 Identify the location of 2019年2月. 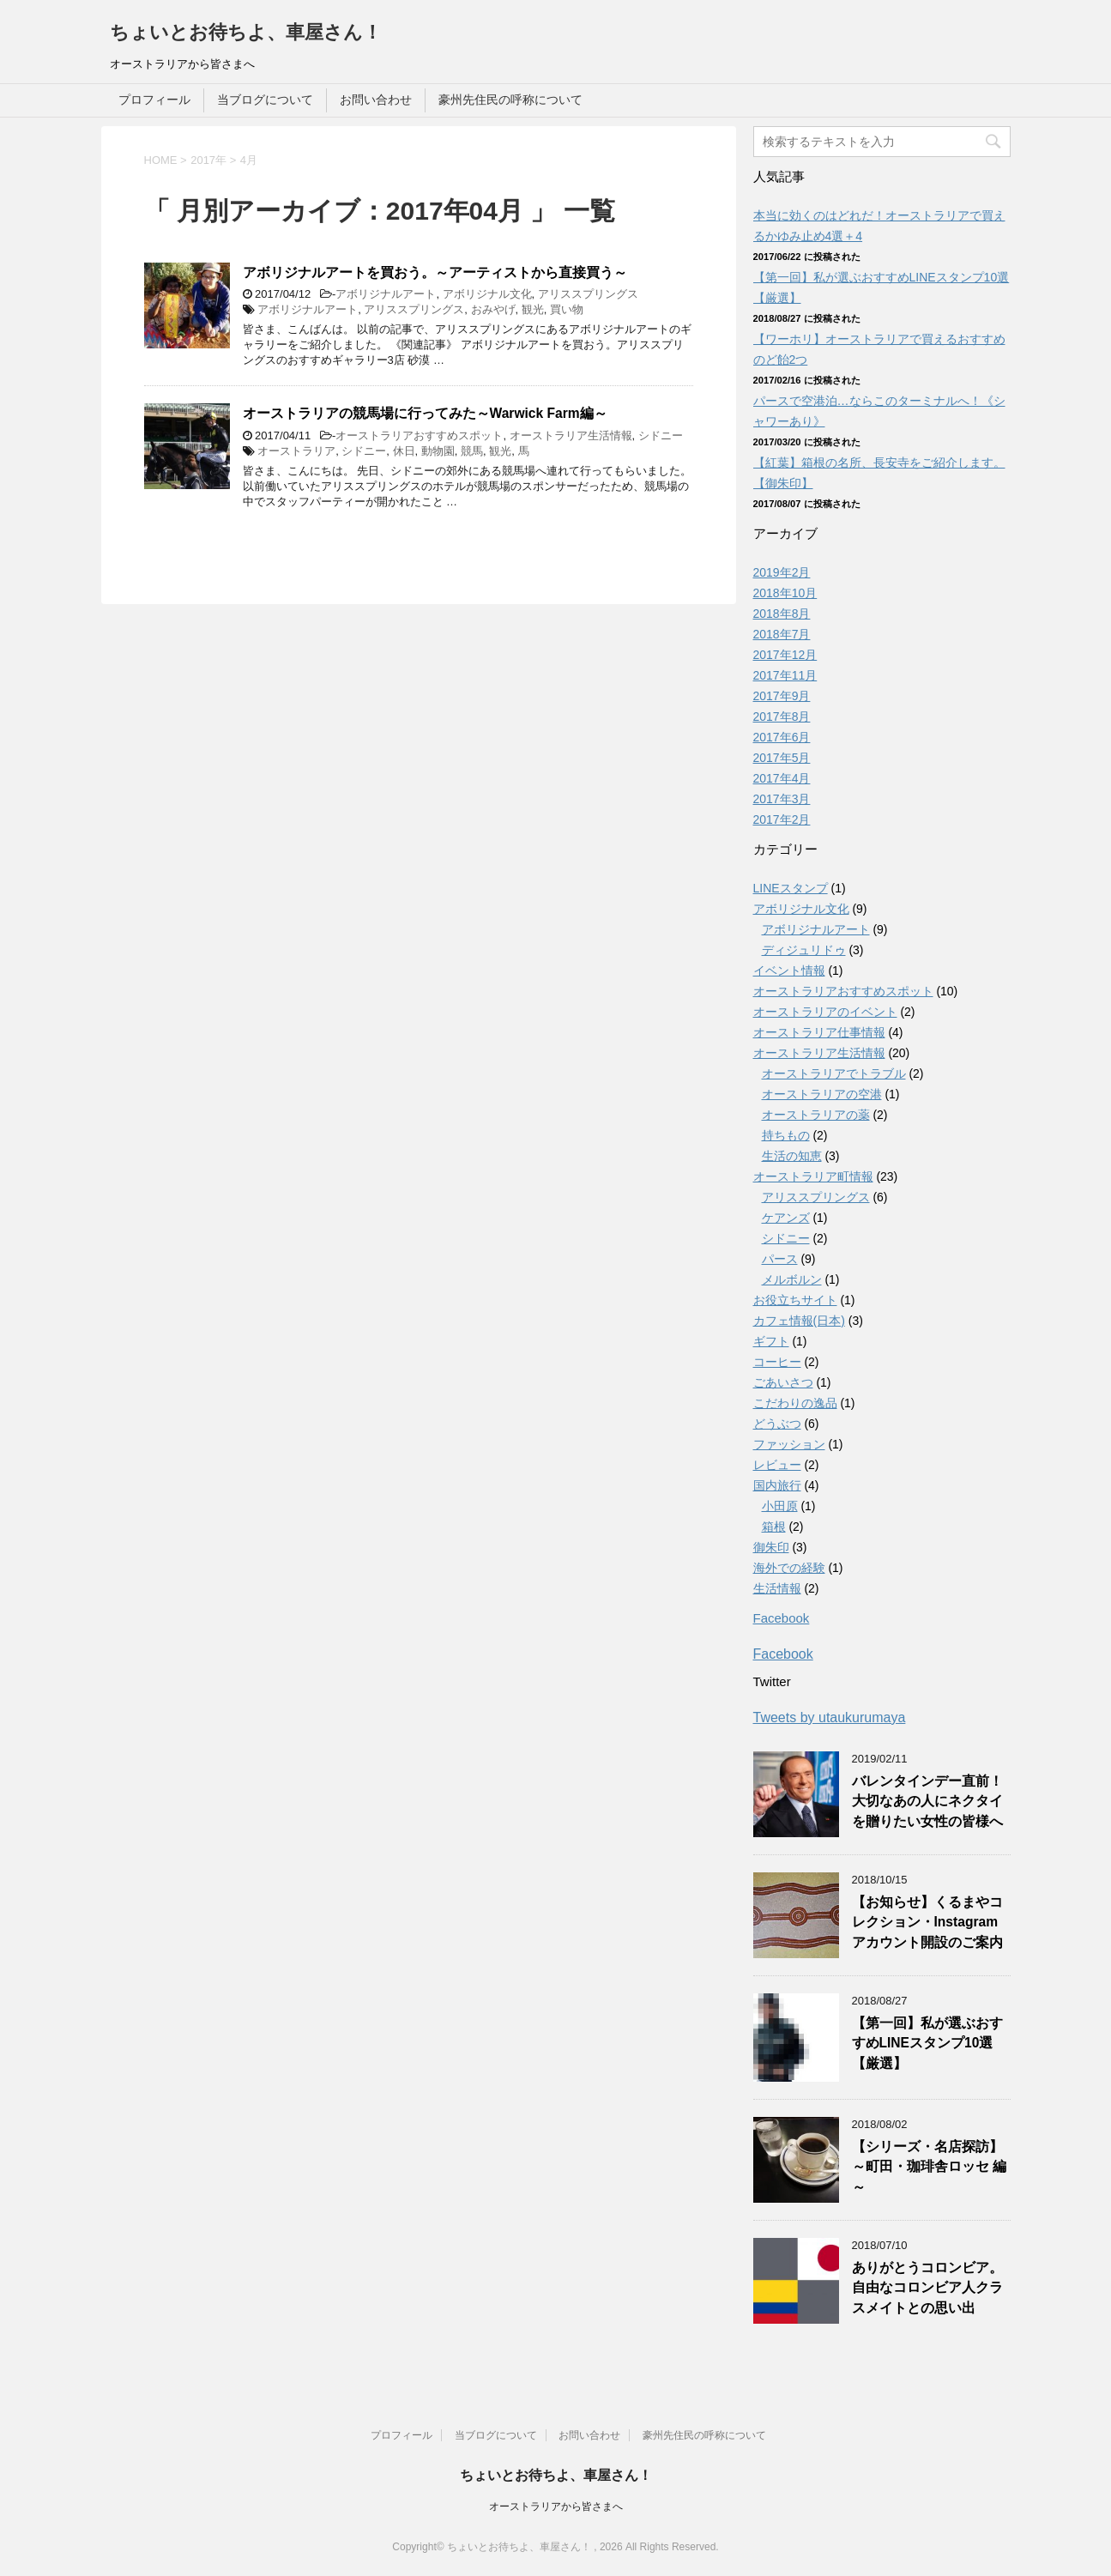
(782, 572).